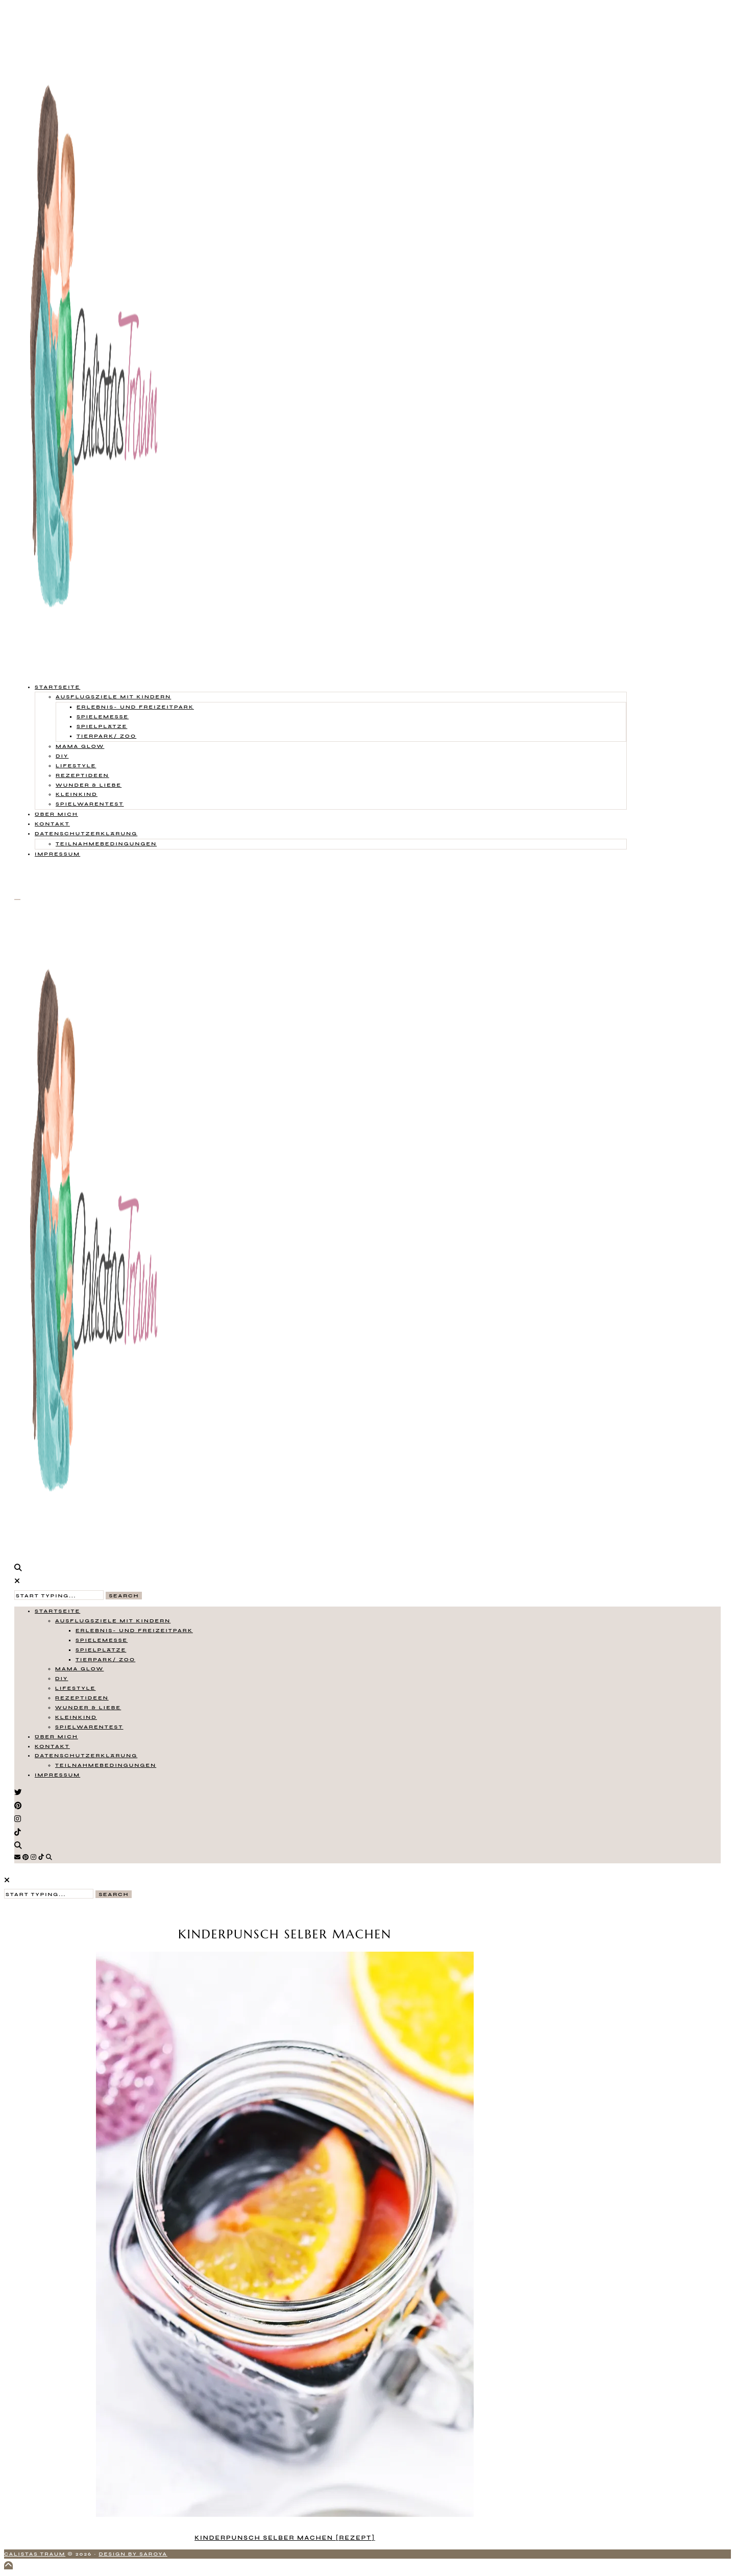 This screenshot has width=735, height=2576. I want to click on Kleinkind, so click(76, 794).